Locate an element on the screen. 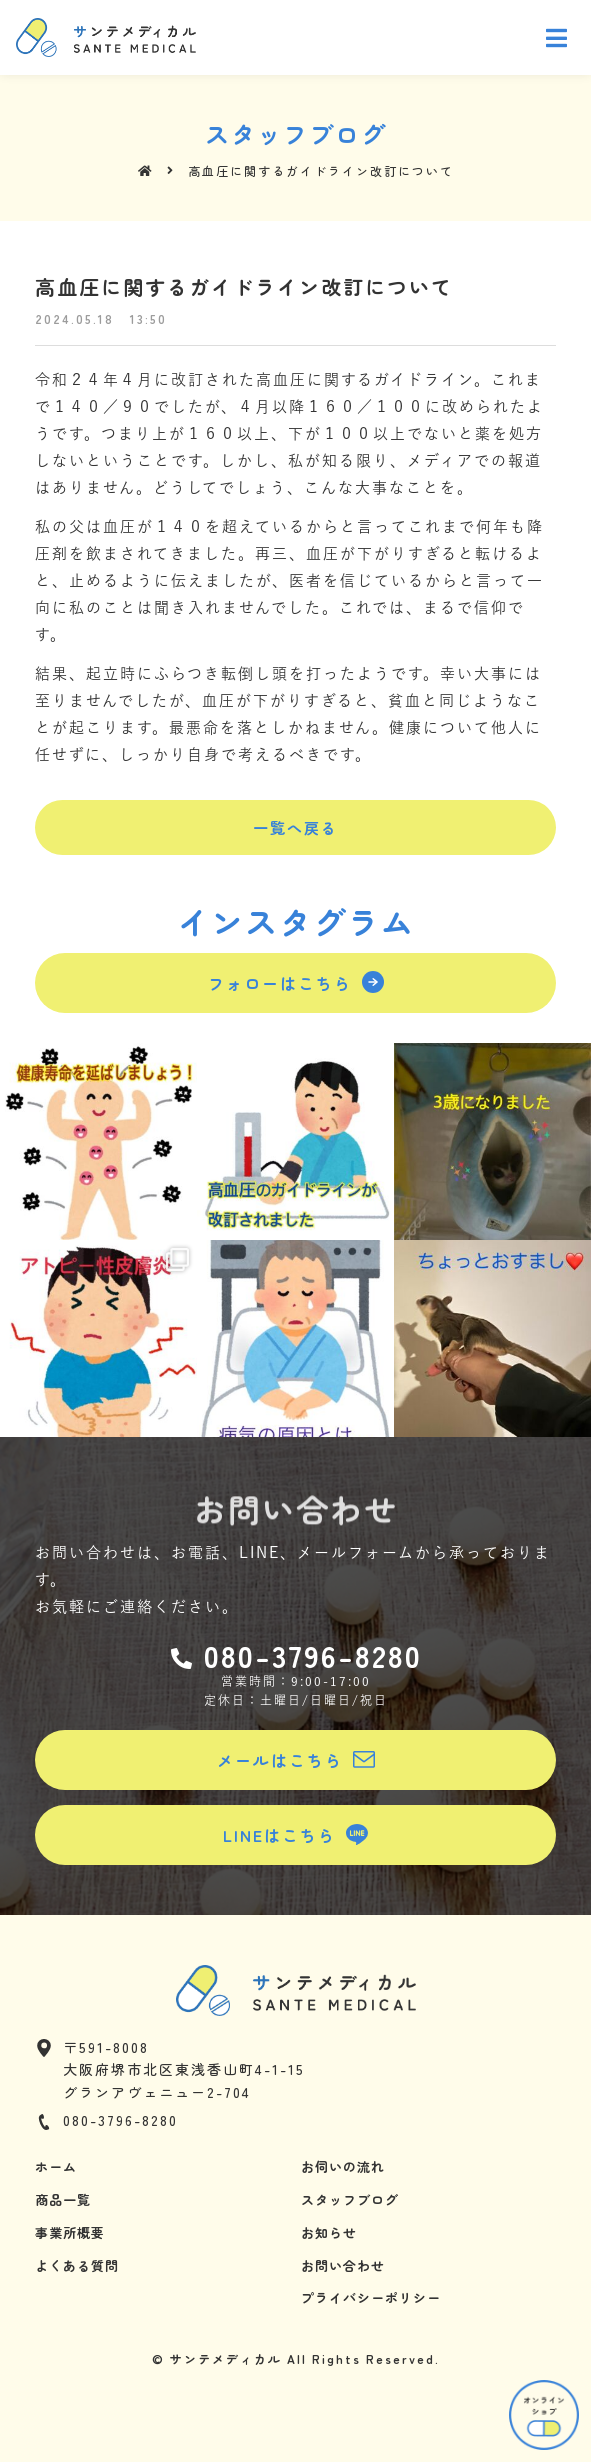  お知らせ is located at coordinates (329, 2232).